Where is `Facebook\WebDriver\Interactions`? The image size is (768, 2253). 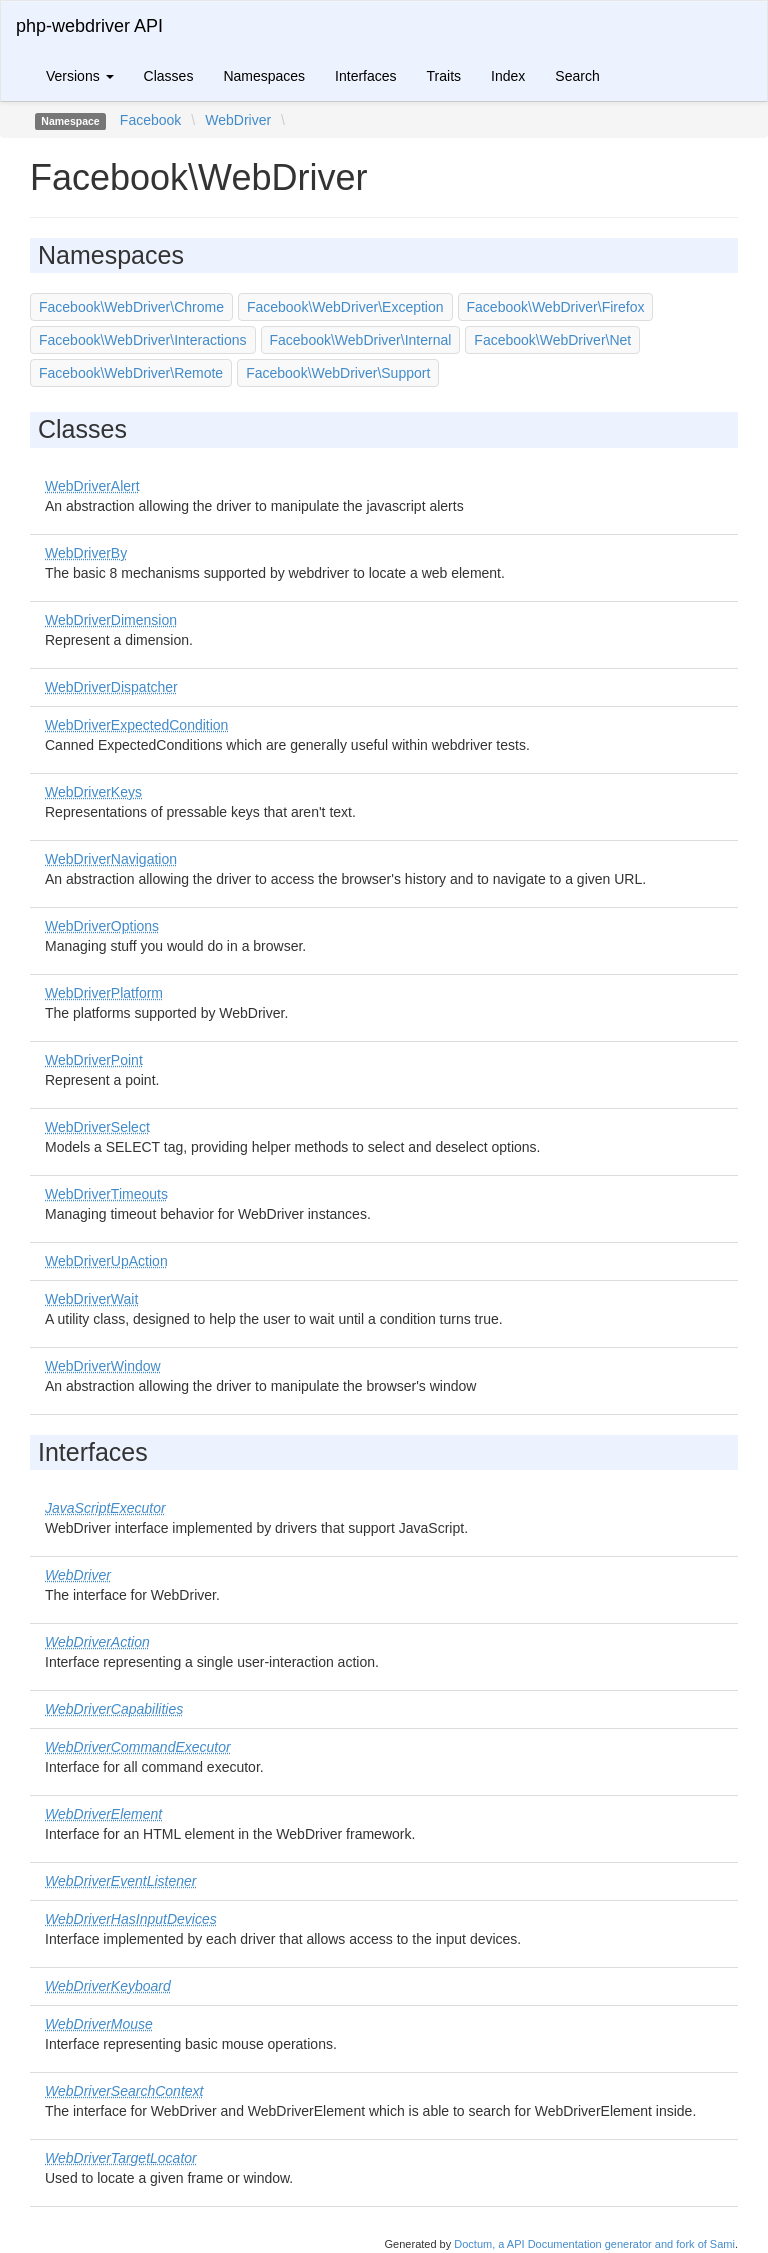
Facebook\WebDriver\Interactions is located at coordinates (143, 340).